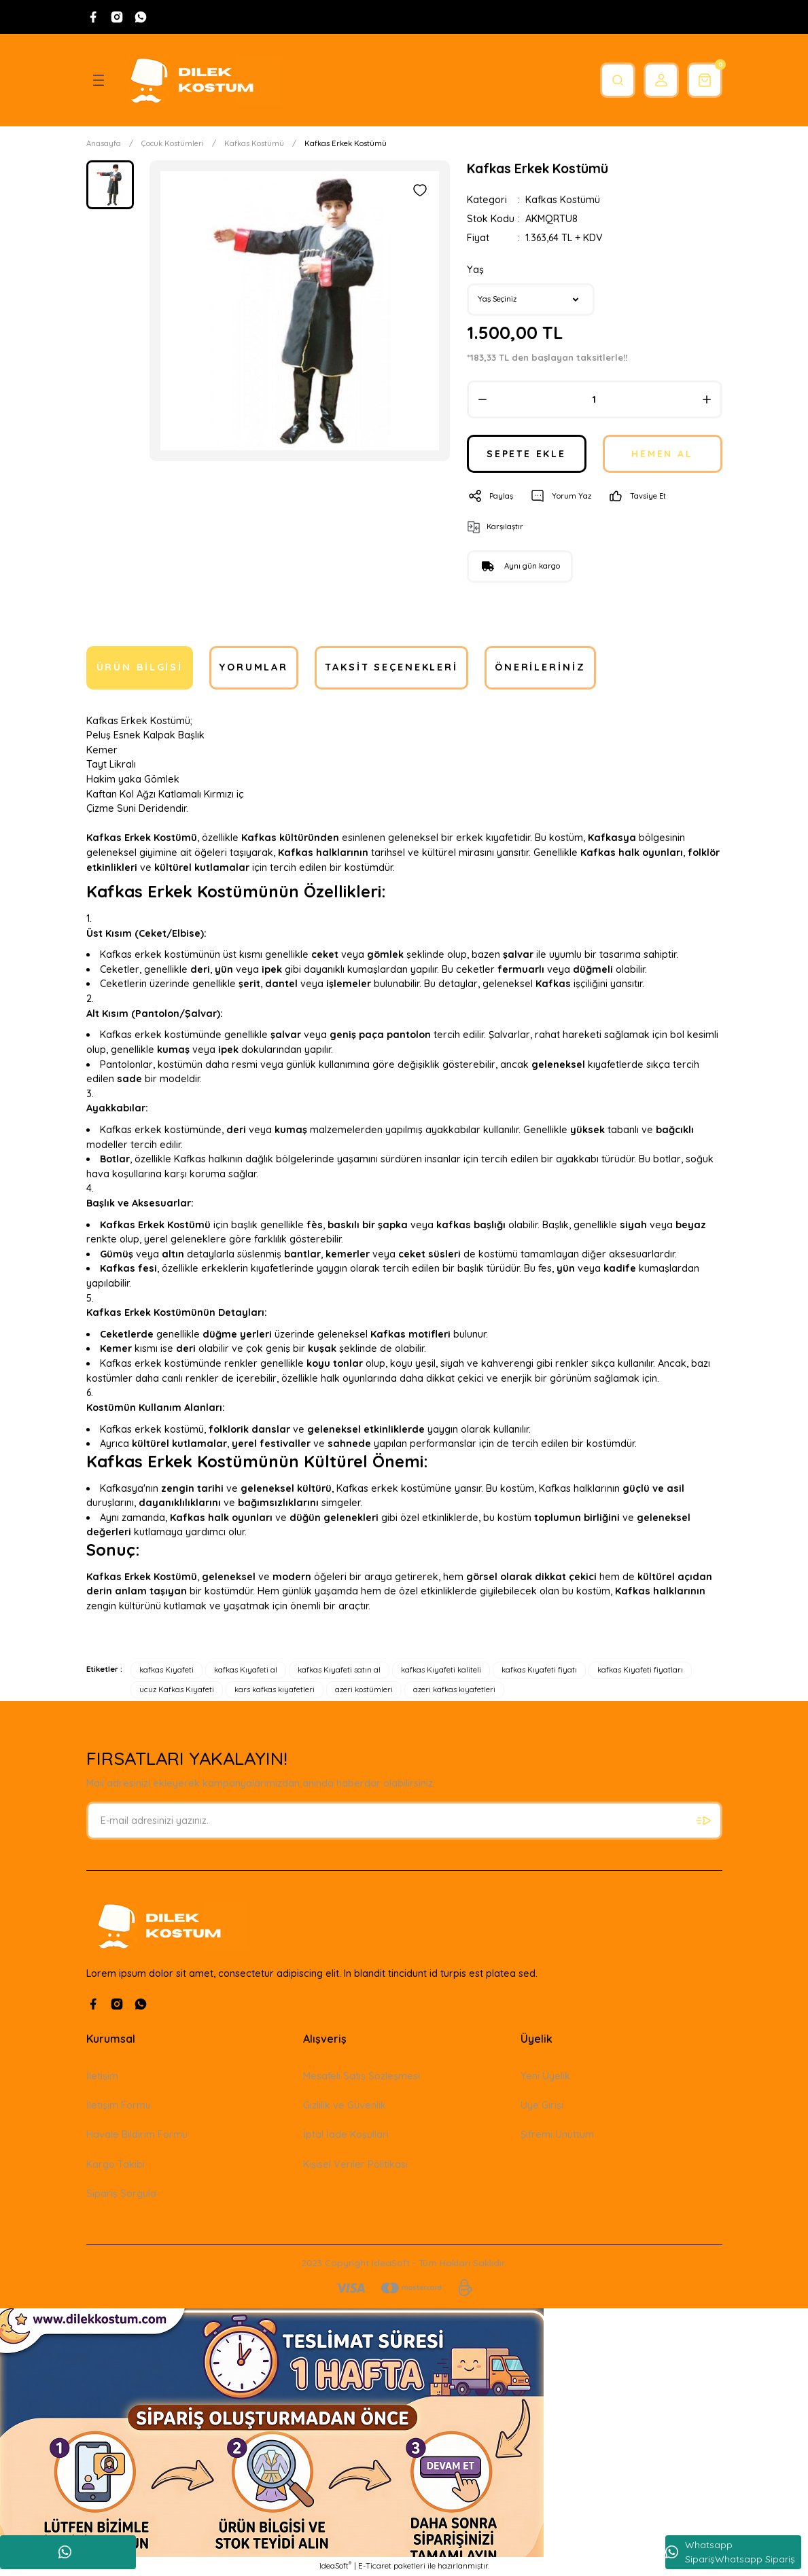  I want to click on kafkas Kıyafeti al, so click(245, 1670).